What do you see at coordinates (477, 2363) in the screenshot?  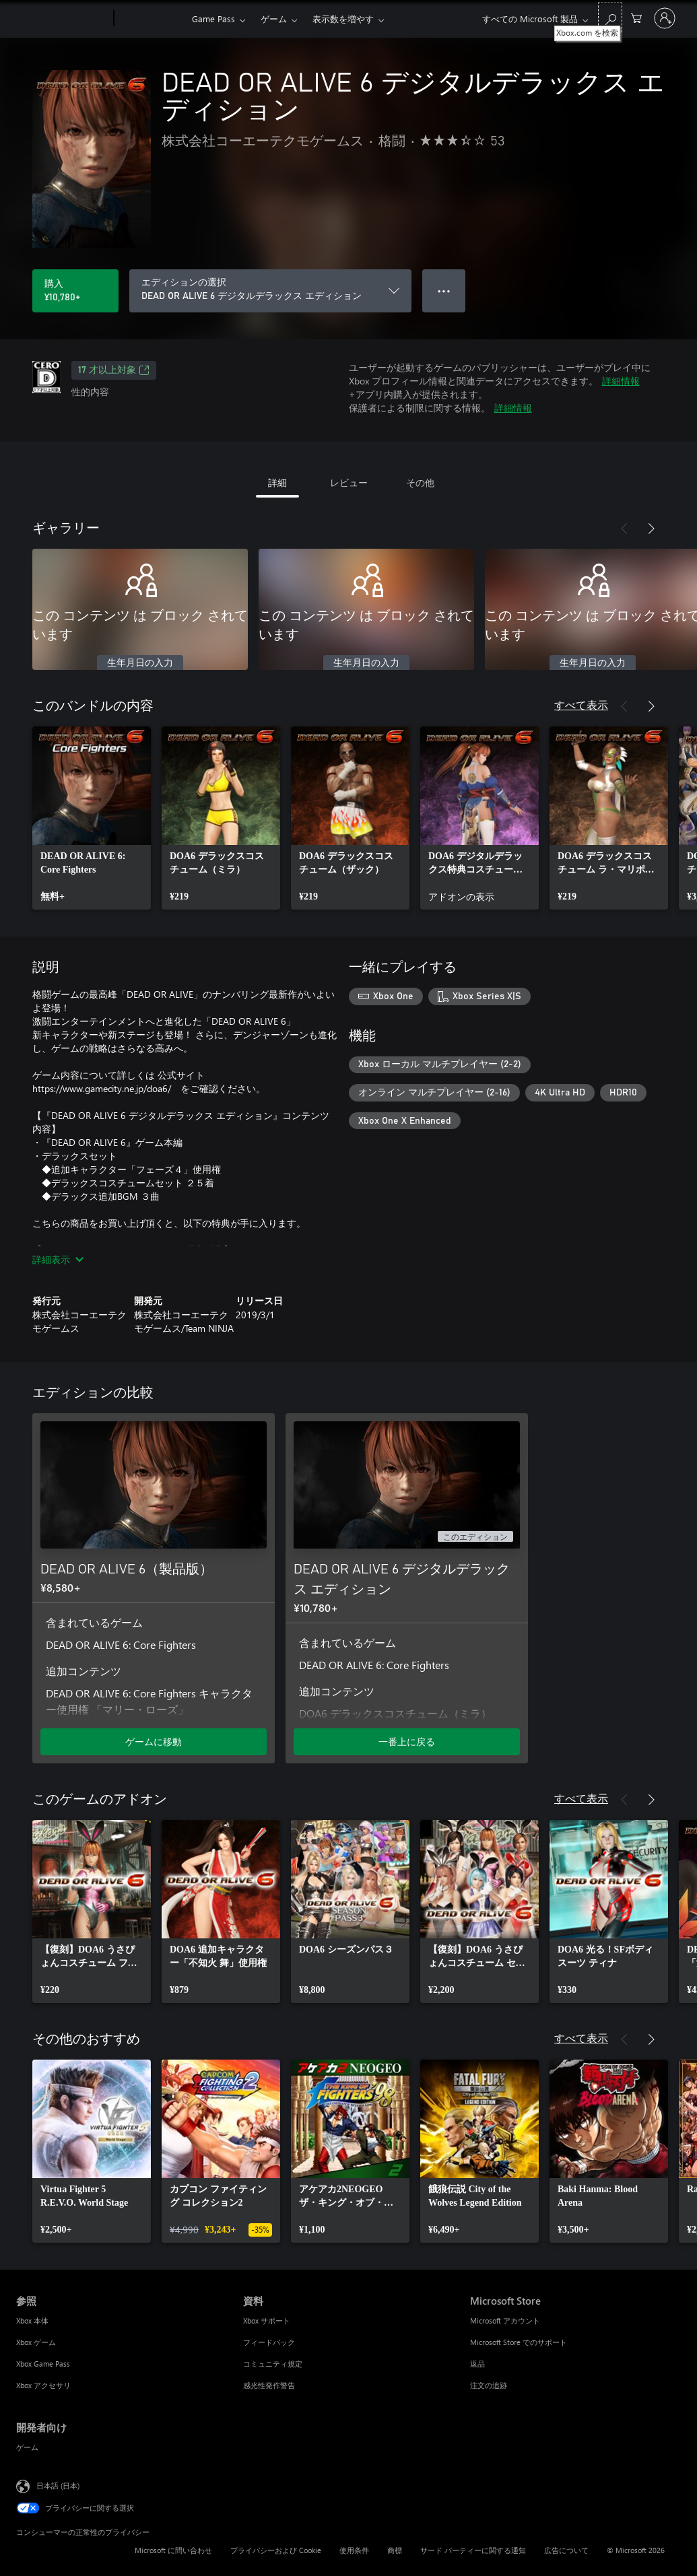 I see `返品 [返品 Microsoft Store]` at bounding box center [477, 2363].